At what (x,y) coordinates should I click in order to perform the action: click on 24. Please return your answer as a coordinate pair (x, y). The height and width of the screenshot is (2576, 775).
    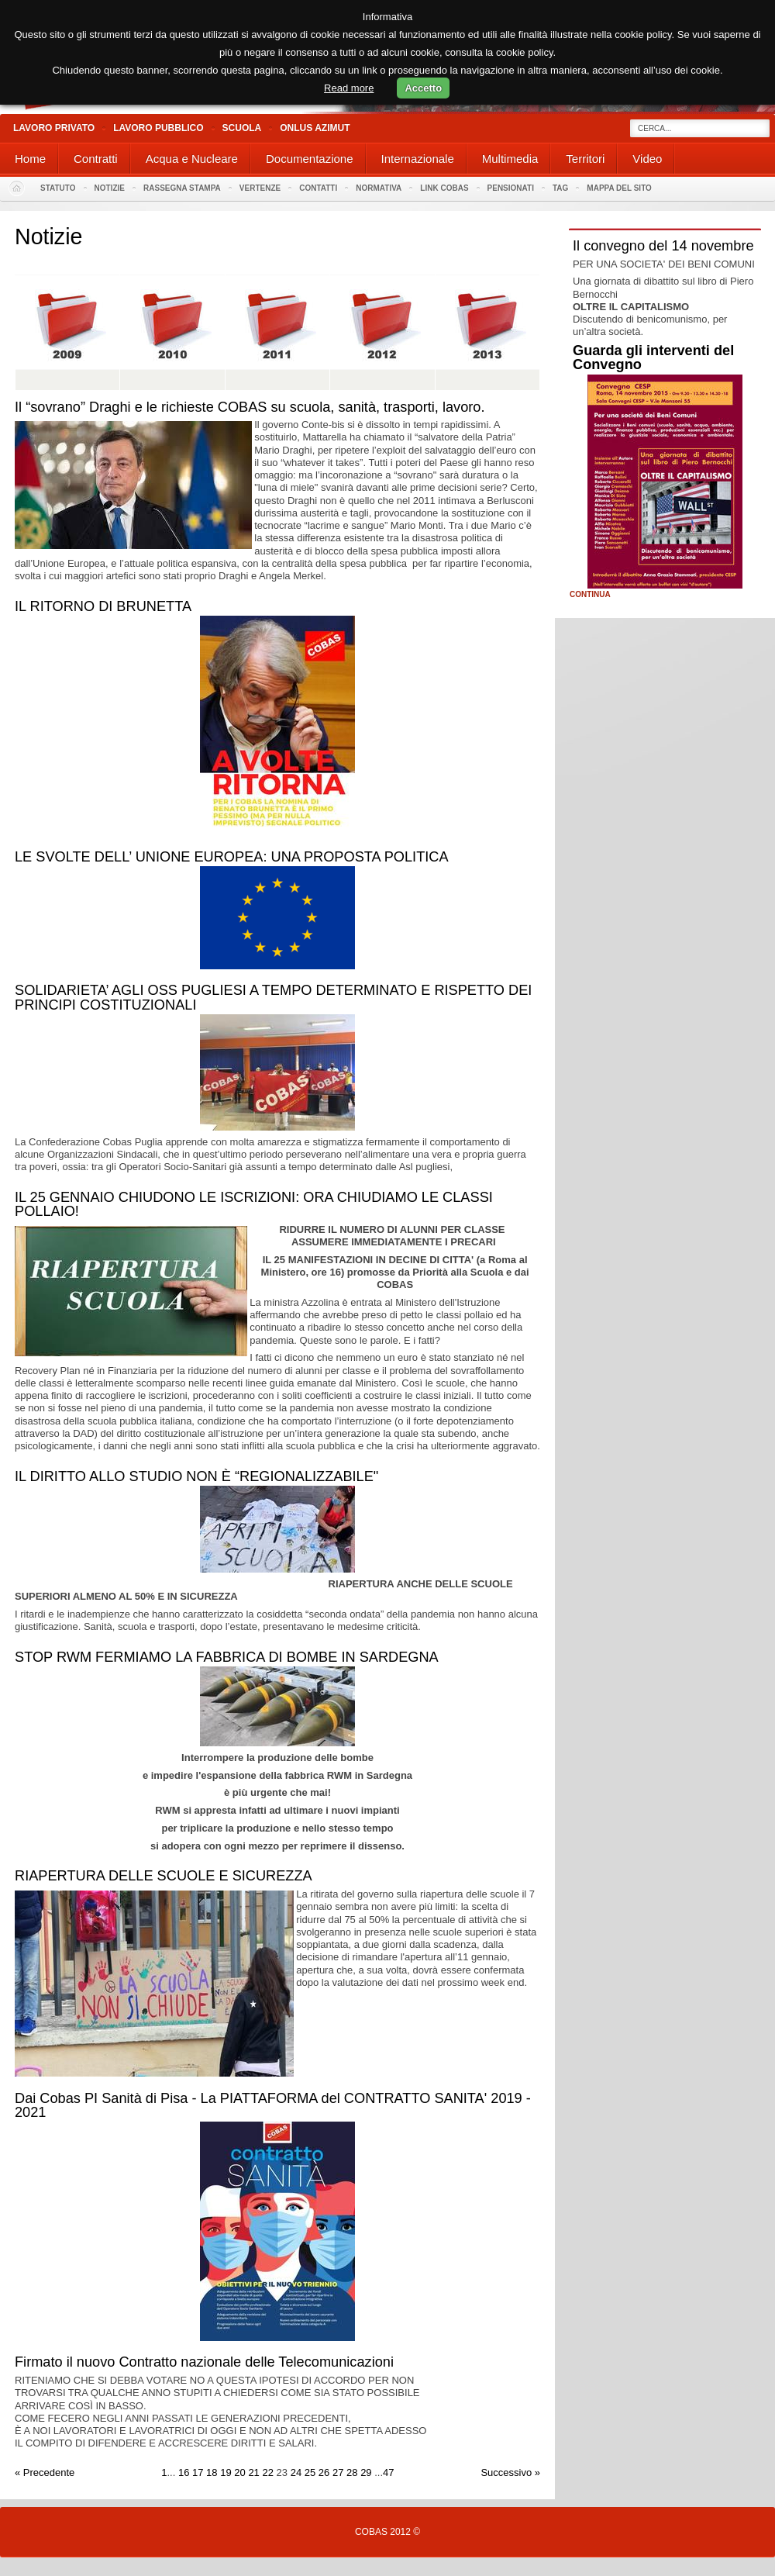
    Looking at the image, I should click on (296, 2472).